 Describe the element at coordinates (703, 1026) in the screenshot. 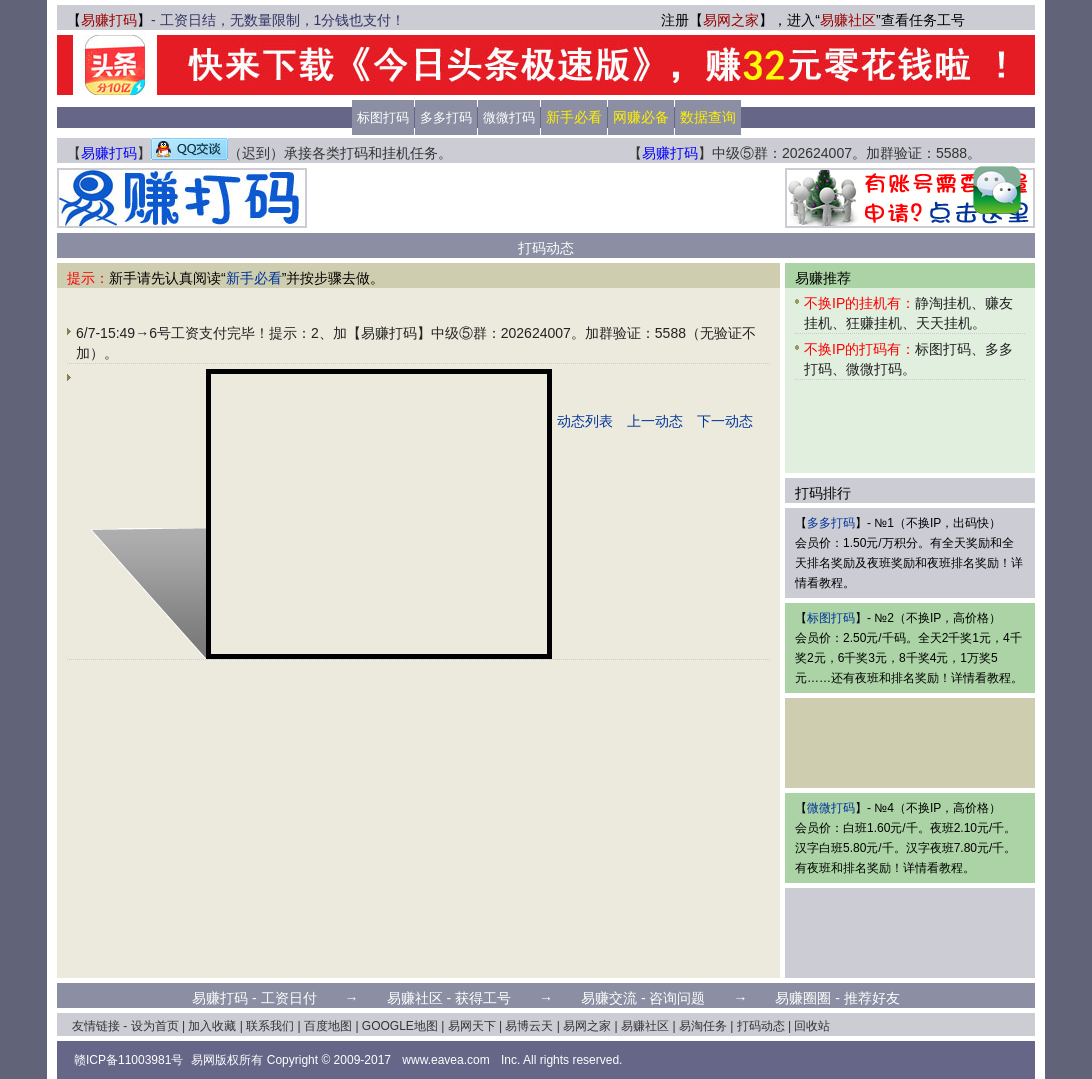

I see `易淘任务` at that location.